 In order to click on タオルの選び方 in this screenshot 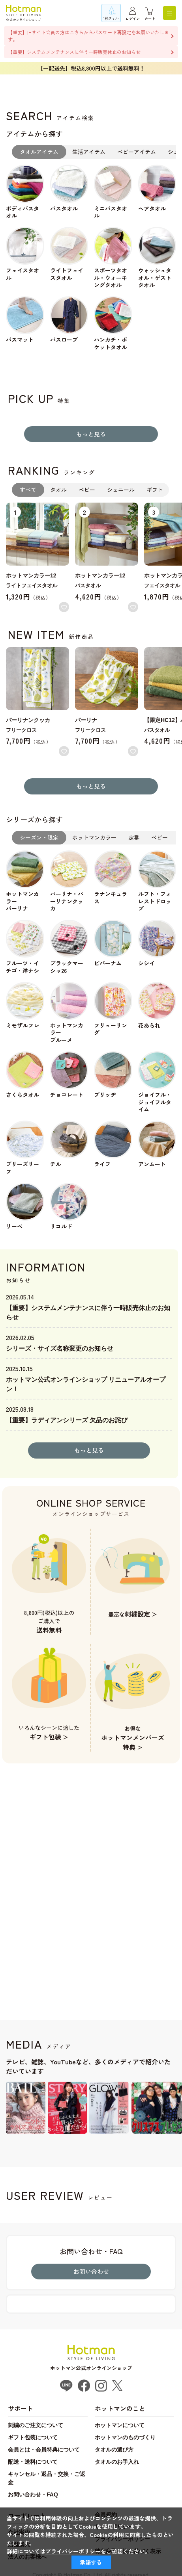, I will do `click(114, 2449)`.